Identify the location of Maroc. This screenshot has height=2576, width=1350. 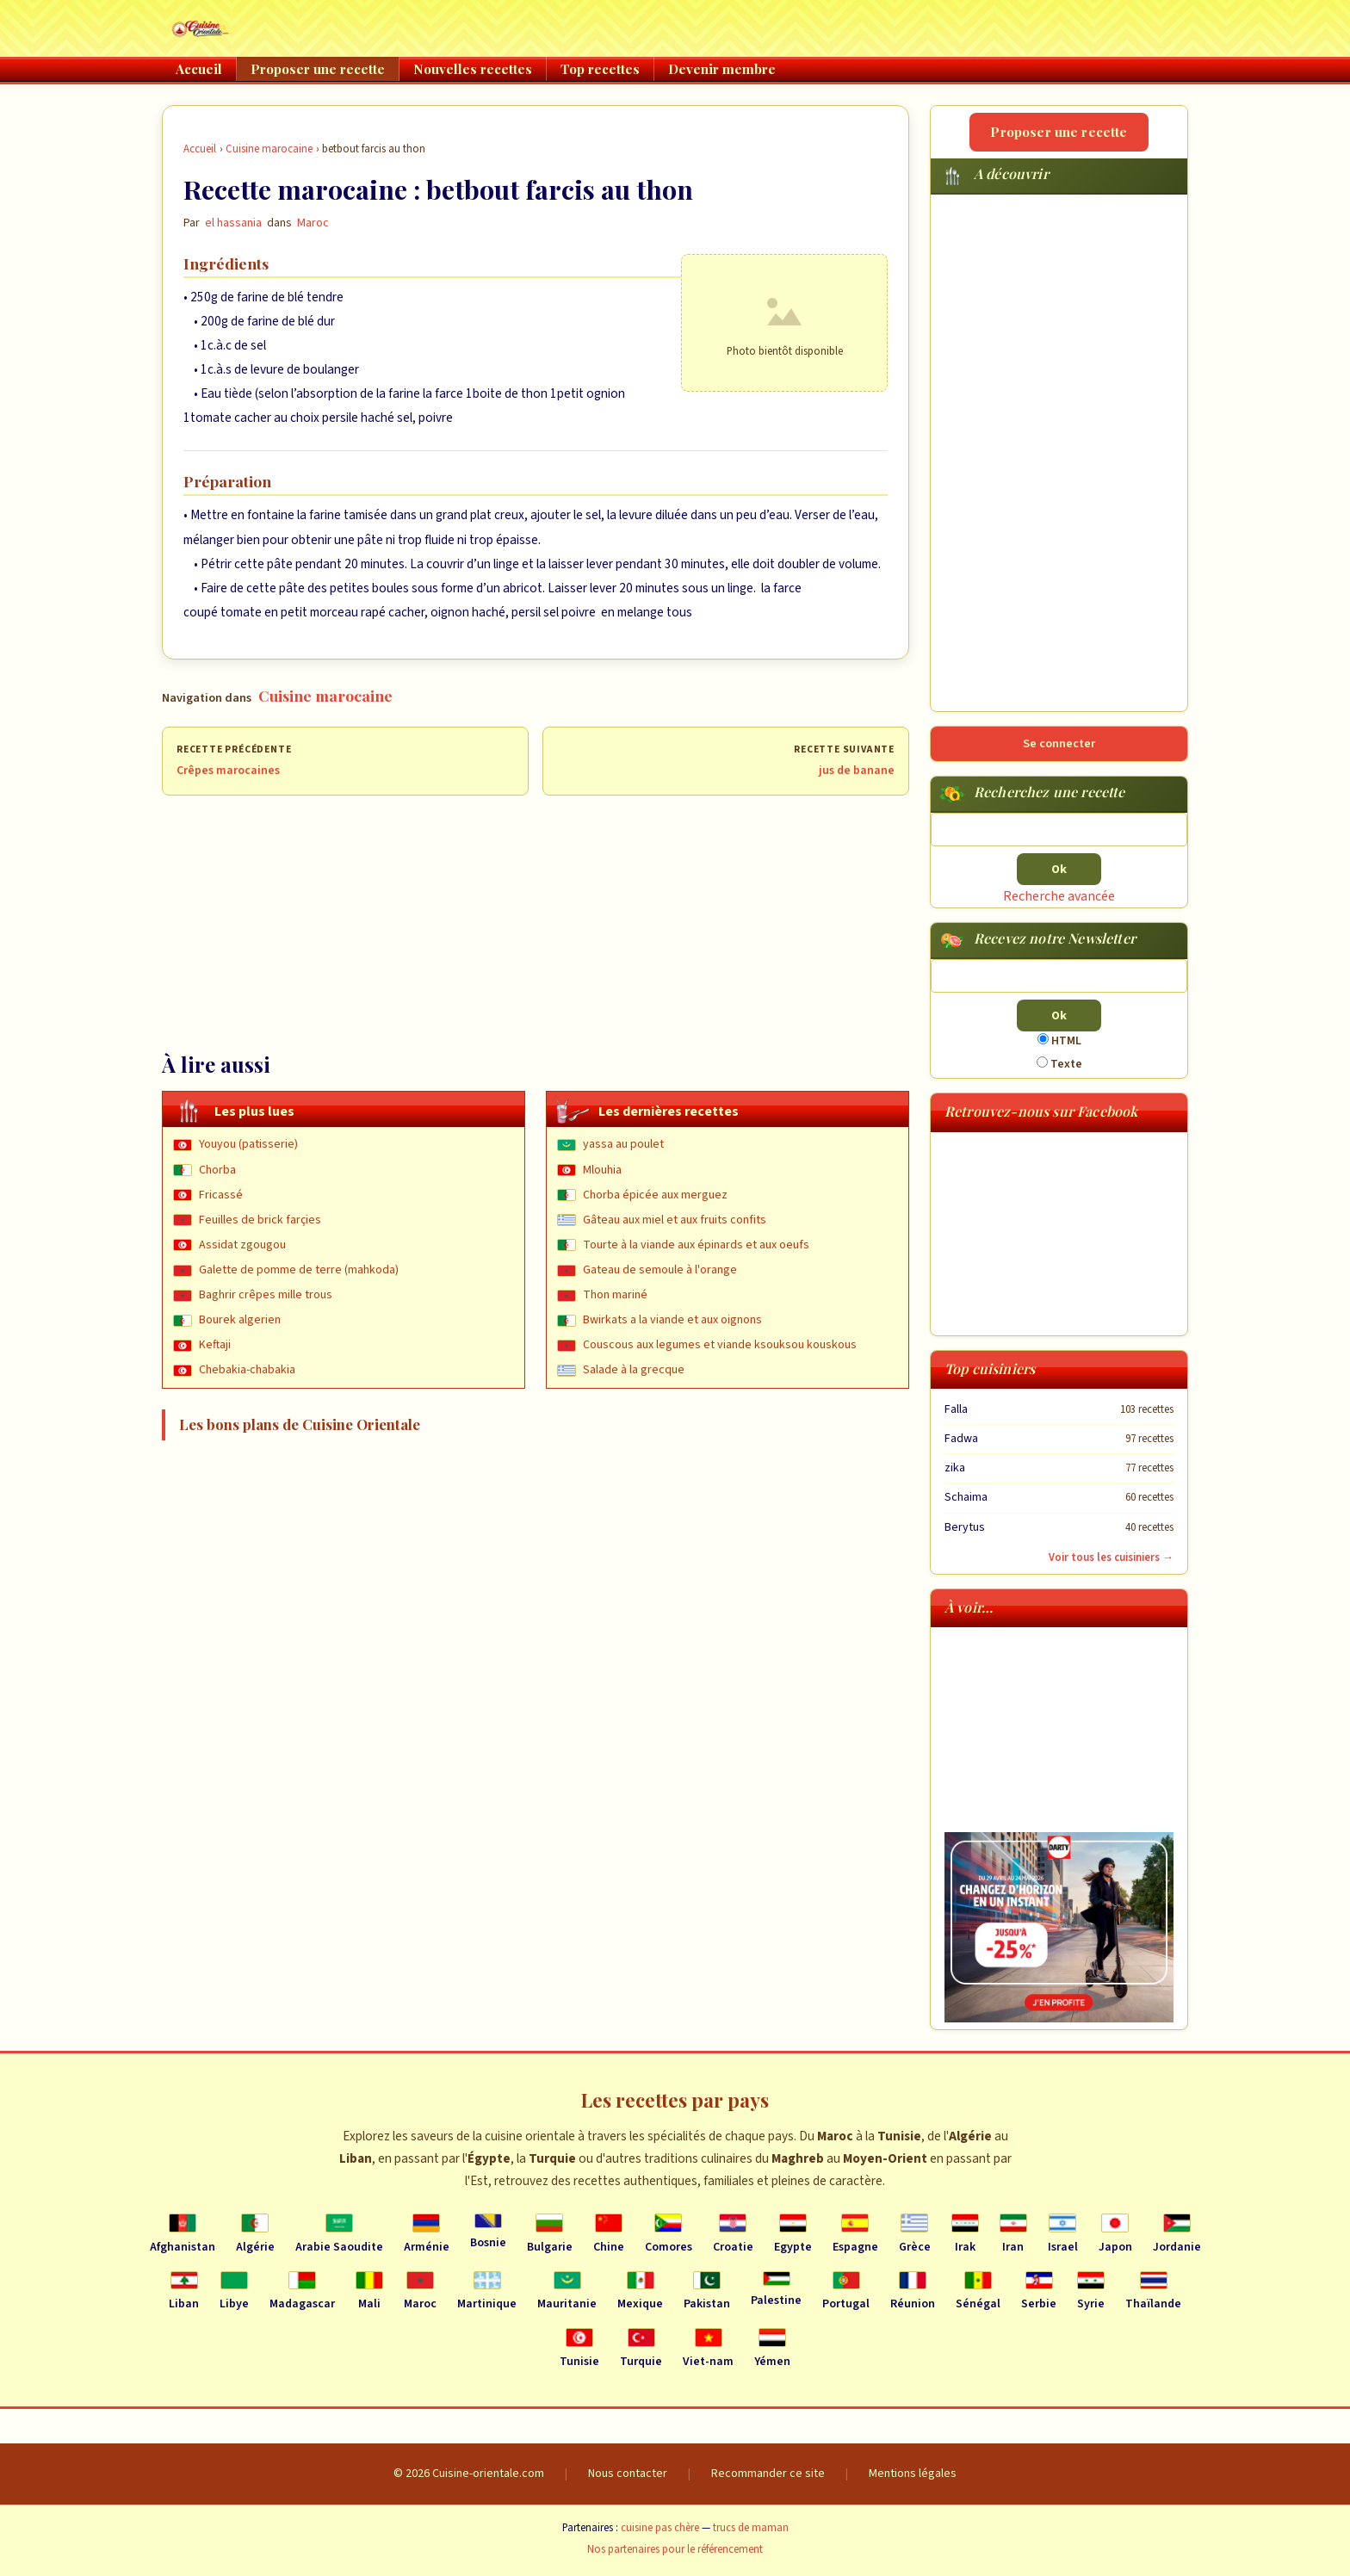
(313, 223).